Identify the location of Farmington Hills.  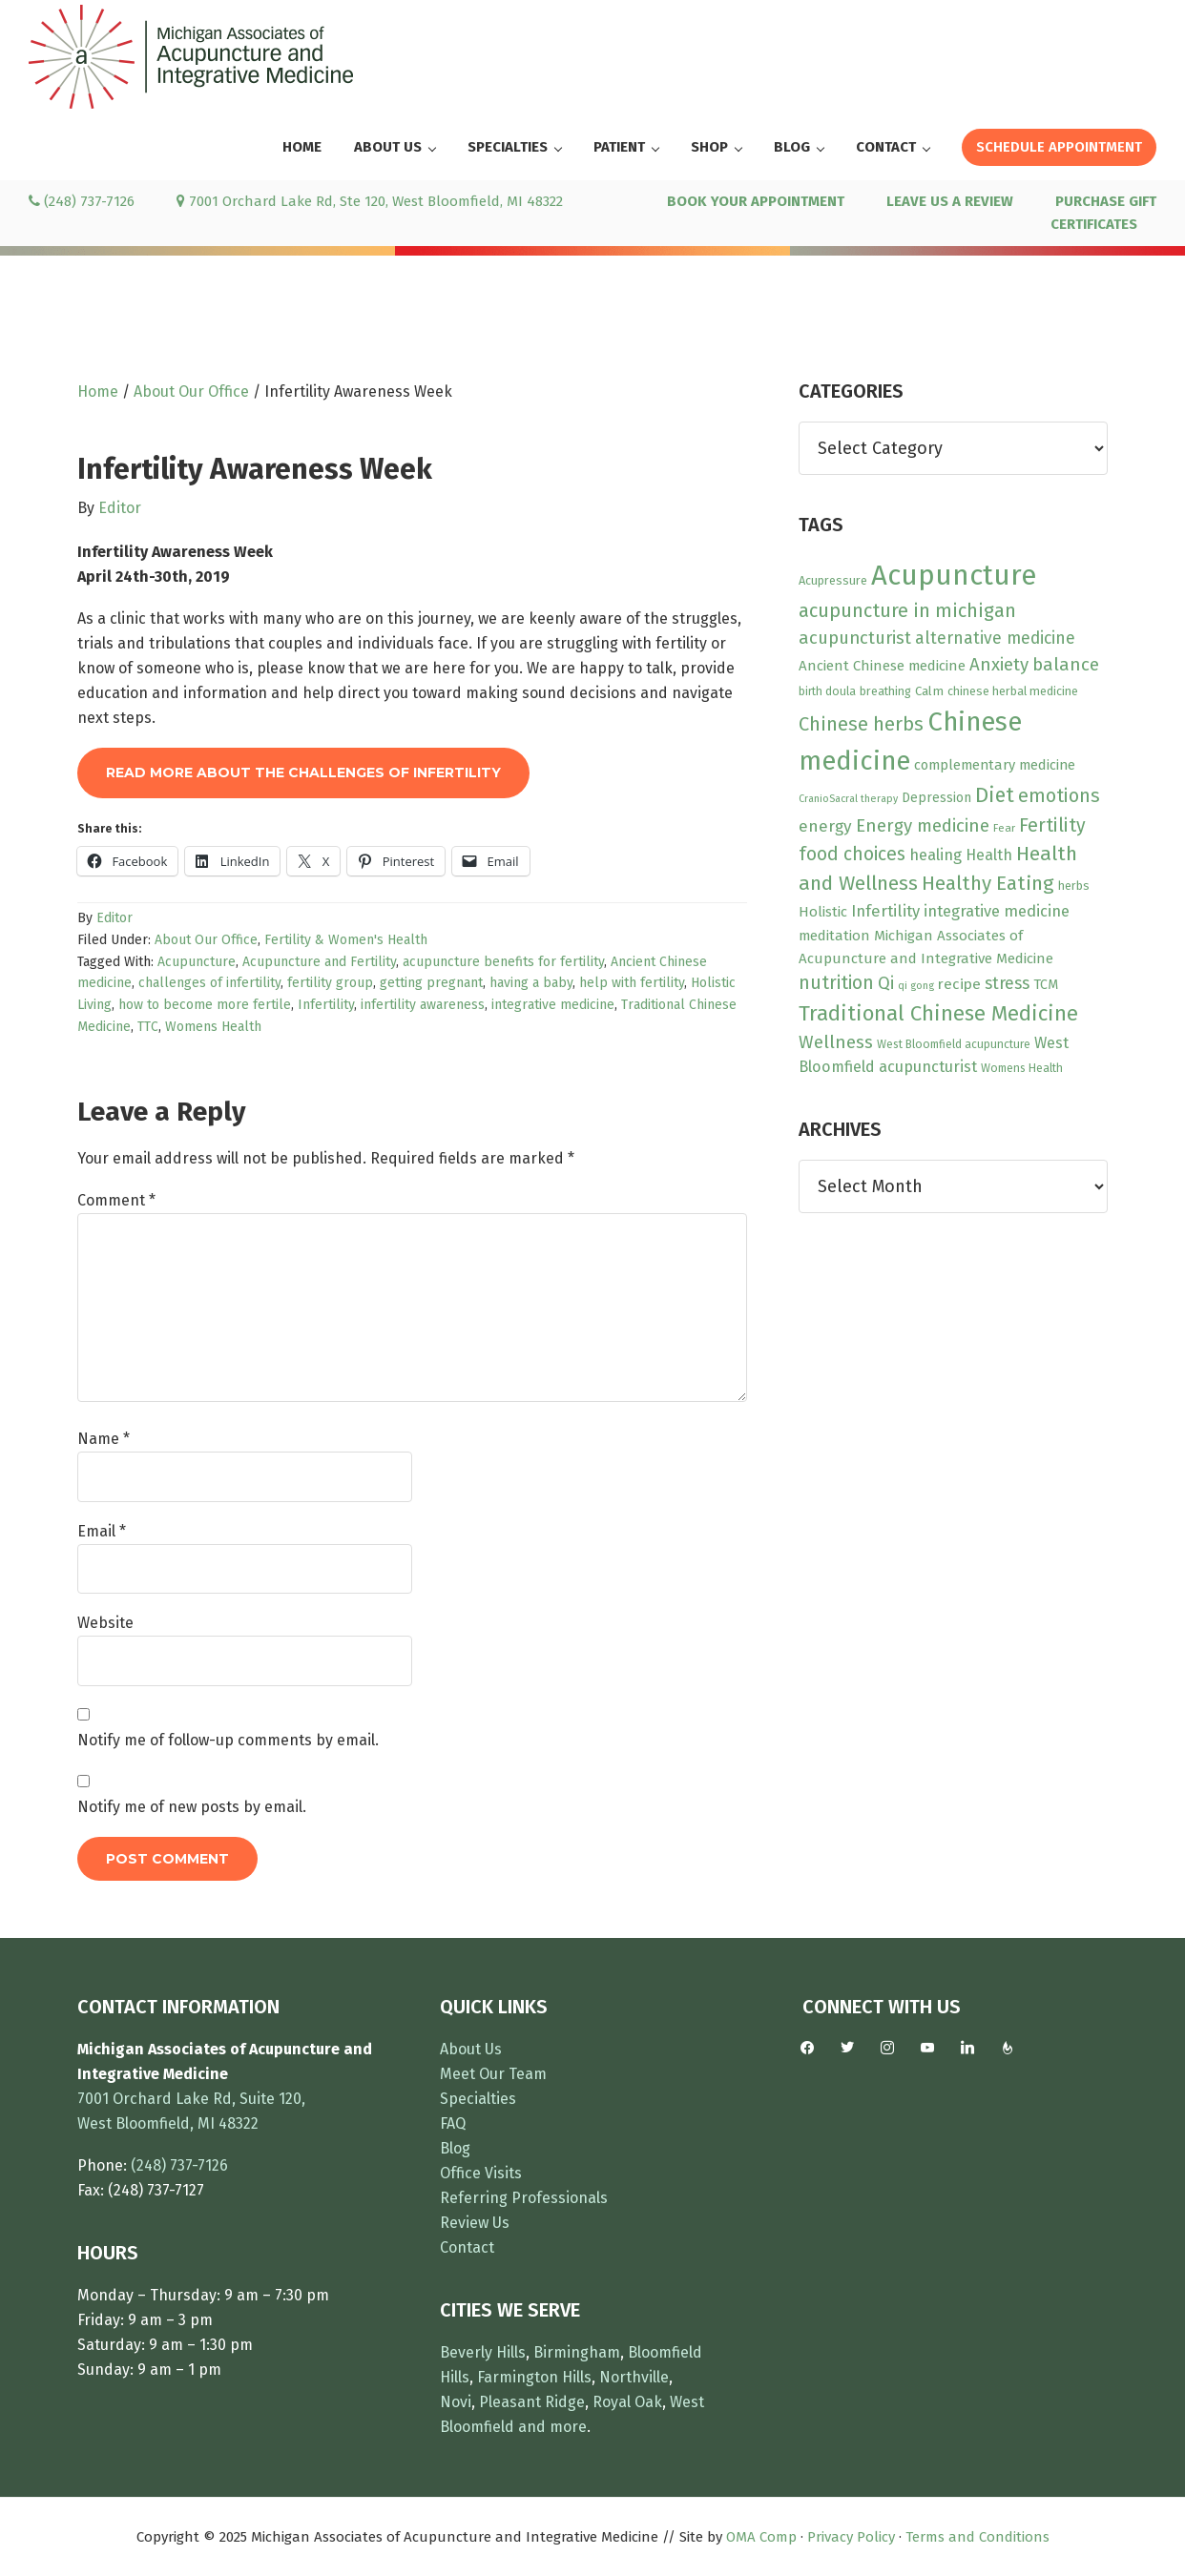
(534, 2377).